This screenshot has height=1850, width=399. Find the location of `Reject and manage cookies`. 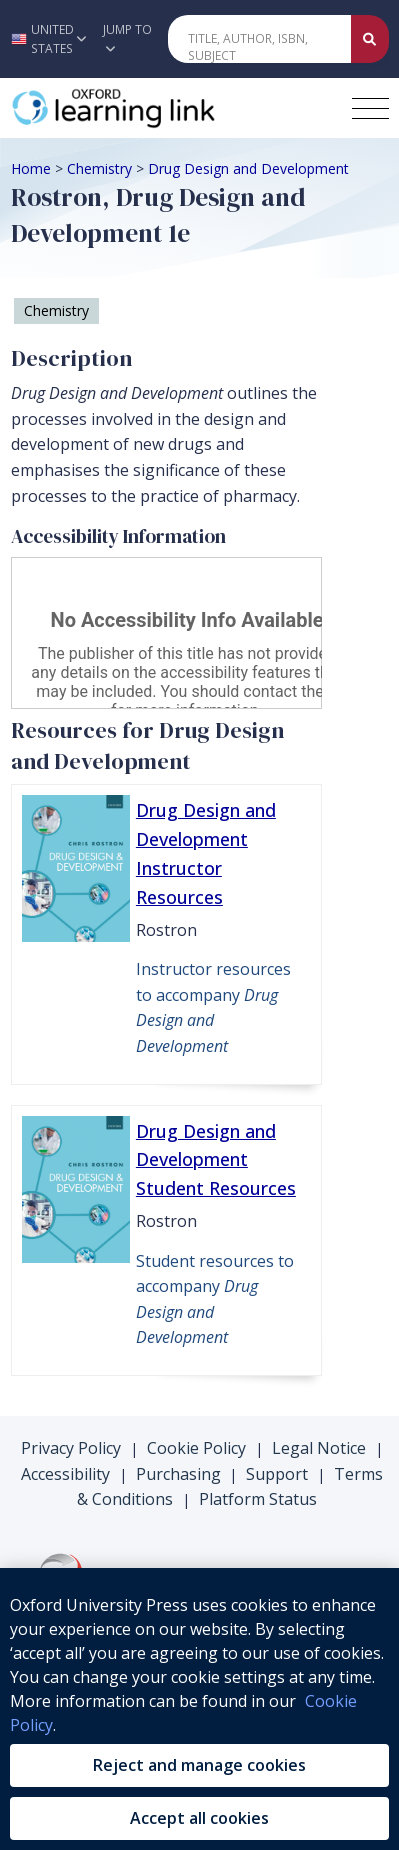

Reject and manage cookies is located at coordinates (199, 1765).